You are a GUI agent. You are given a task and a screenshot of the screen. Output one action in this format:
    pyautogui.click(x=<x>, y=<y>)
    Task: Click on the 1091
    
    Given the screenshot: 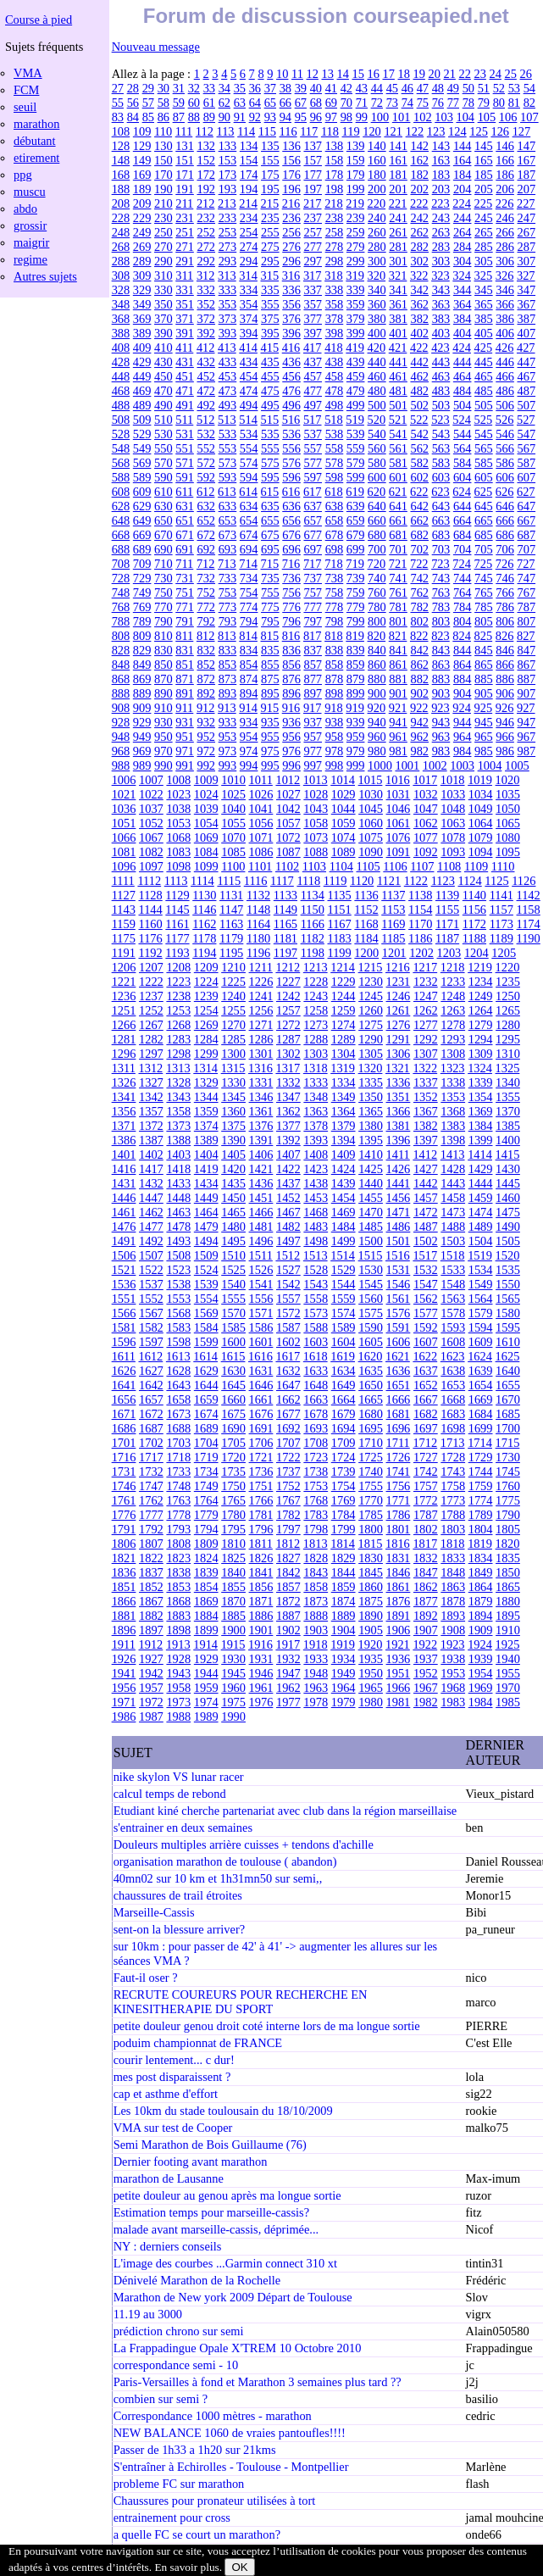 What is the action you would take?
    pyautogui.click(x=398, y=852)
    